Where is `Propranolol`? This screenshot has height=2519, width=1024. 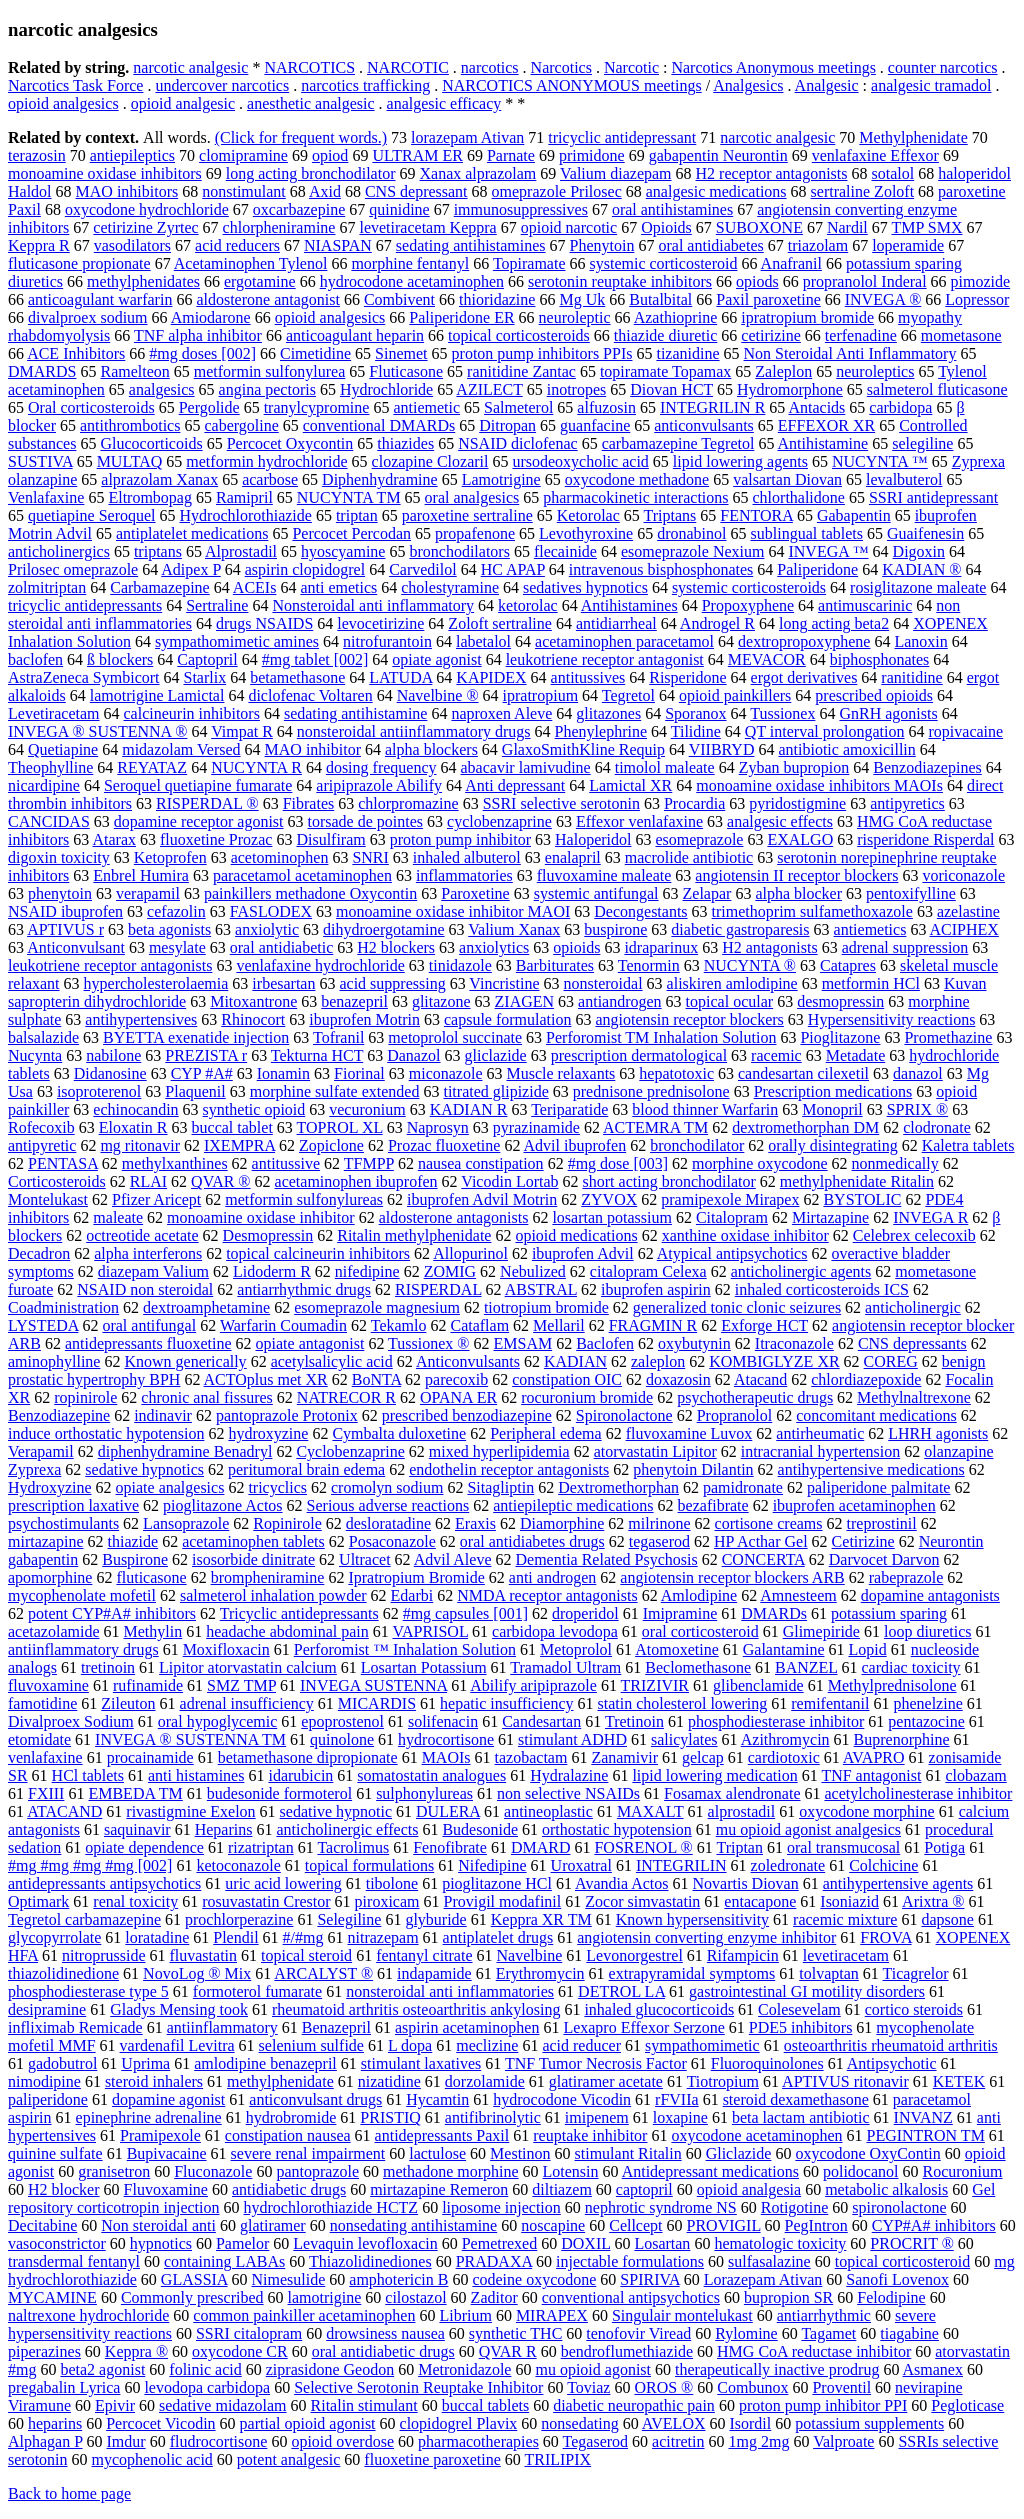
Propranolol is located at coordinates (735, 1415).